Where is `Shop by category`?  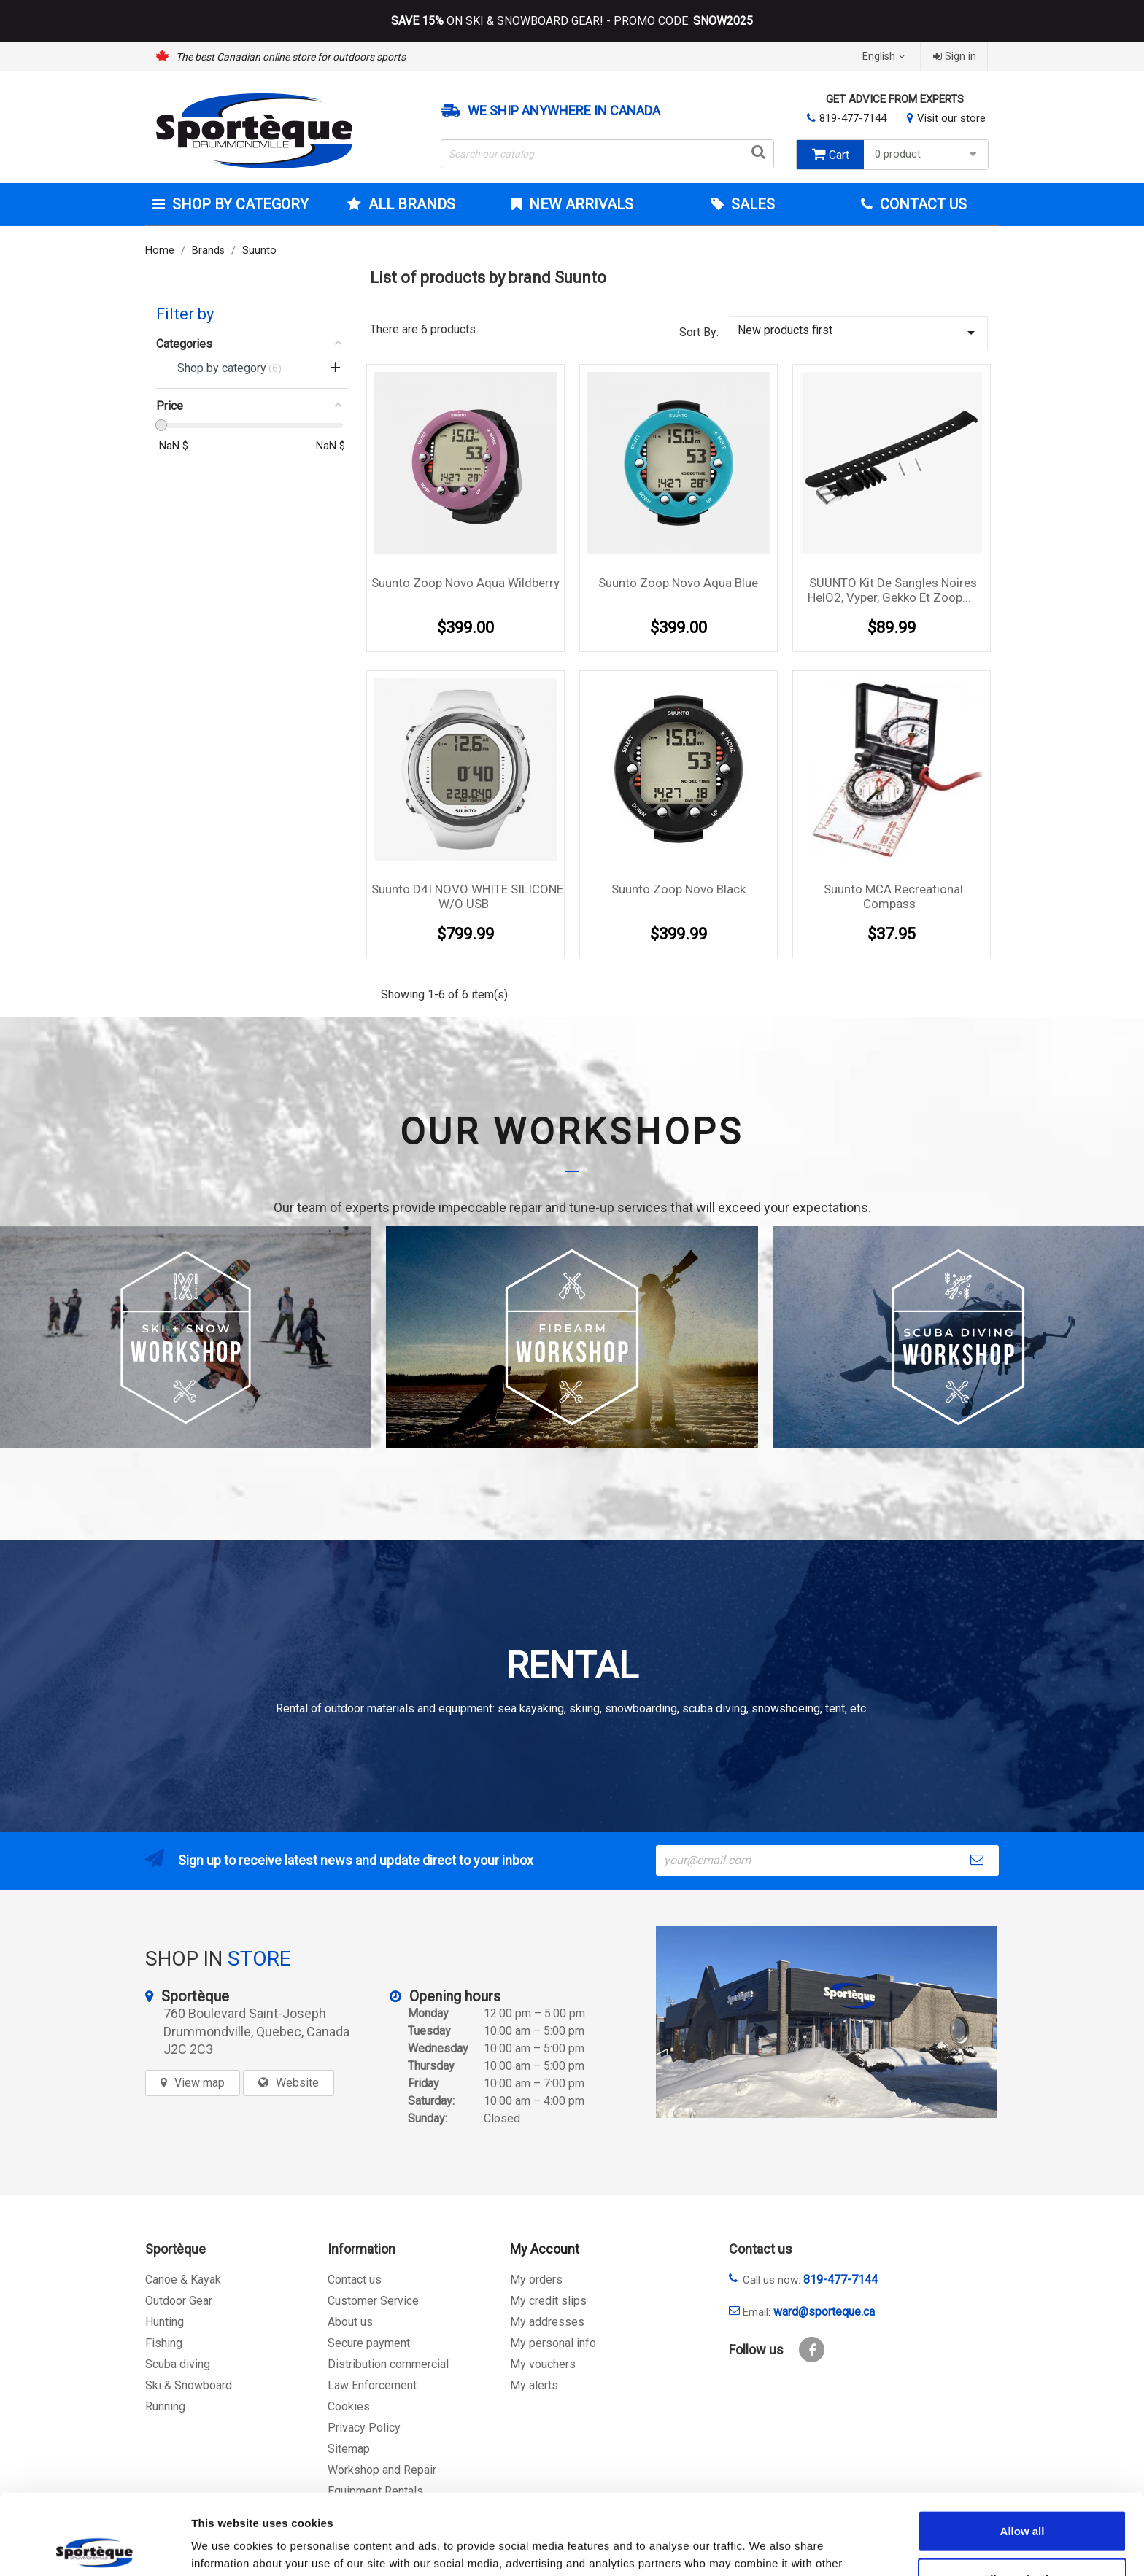 Shop by category is located at coordinates (239, 204).